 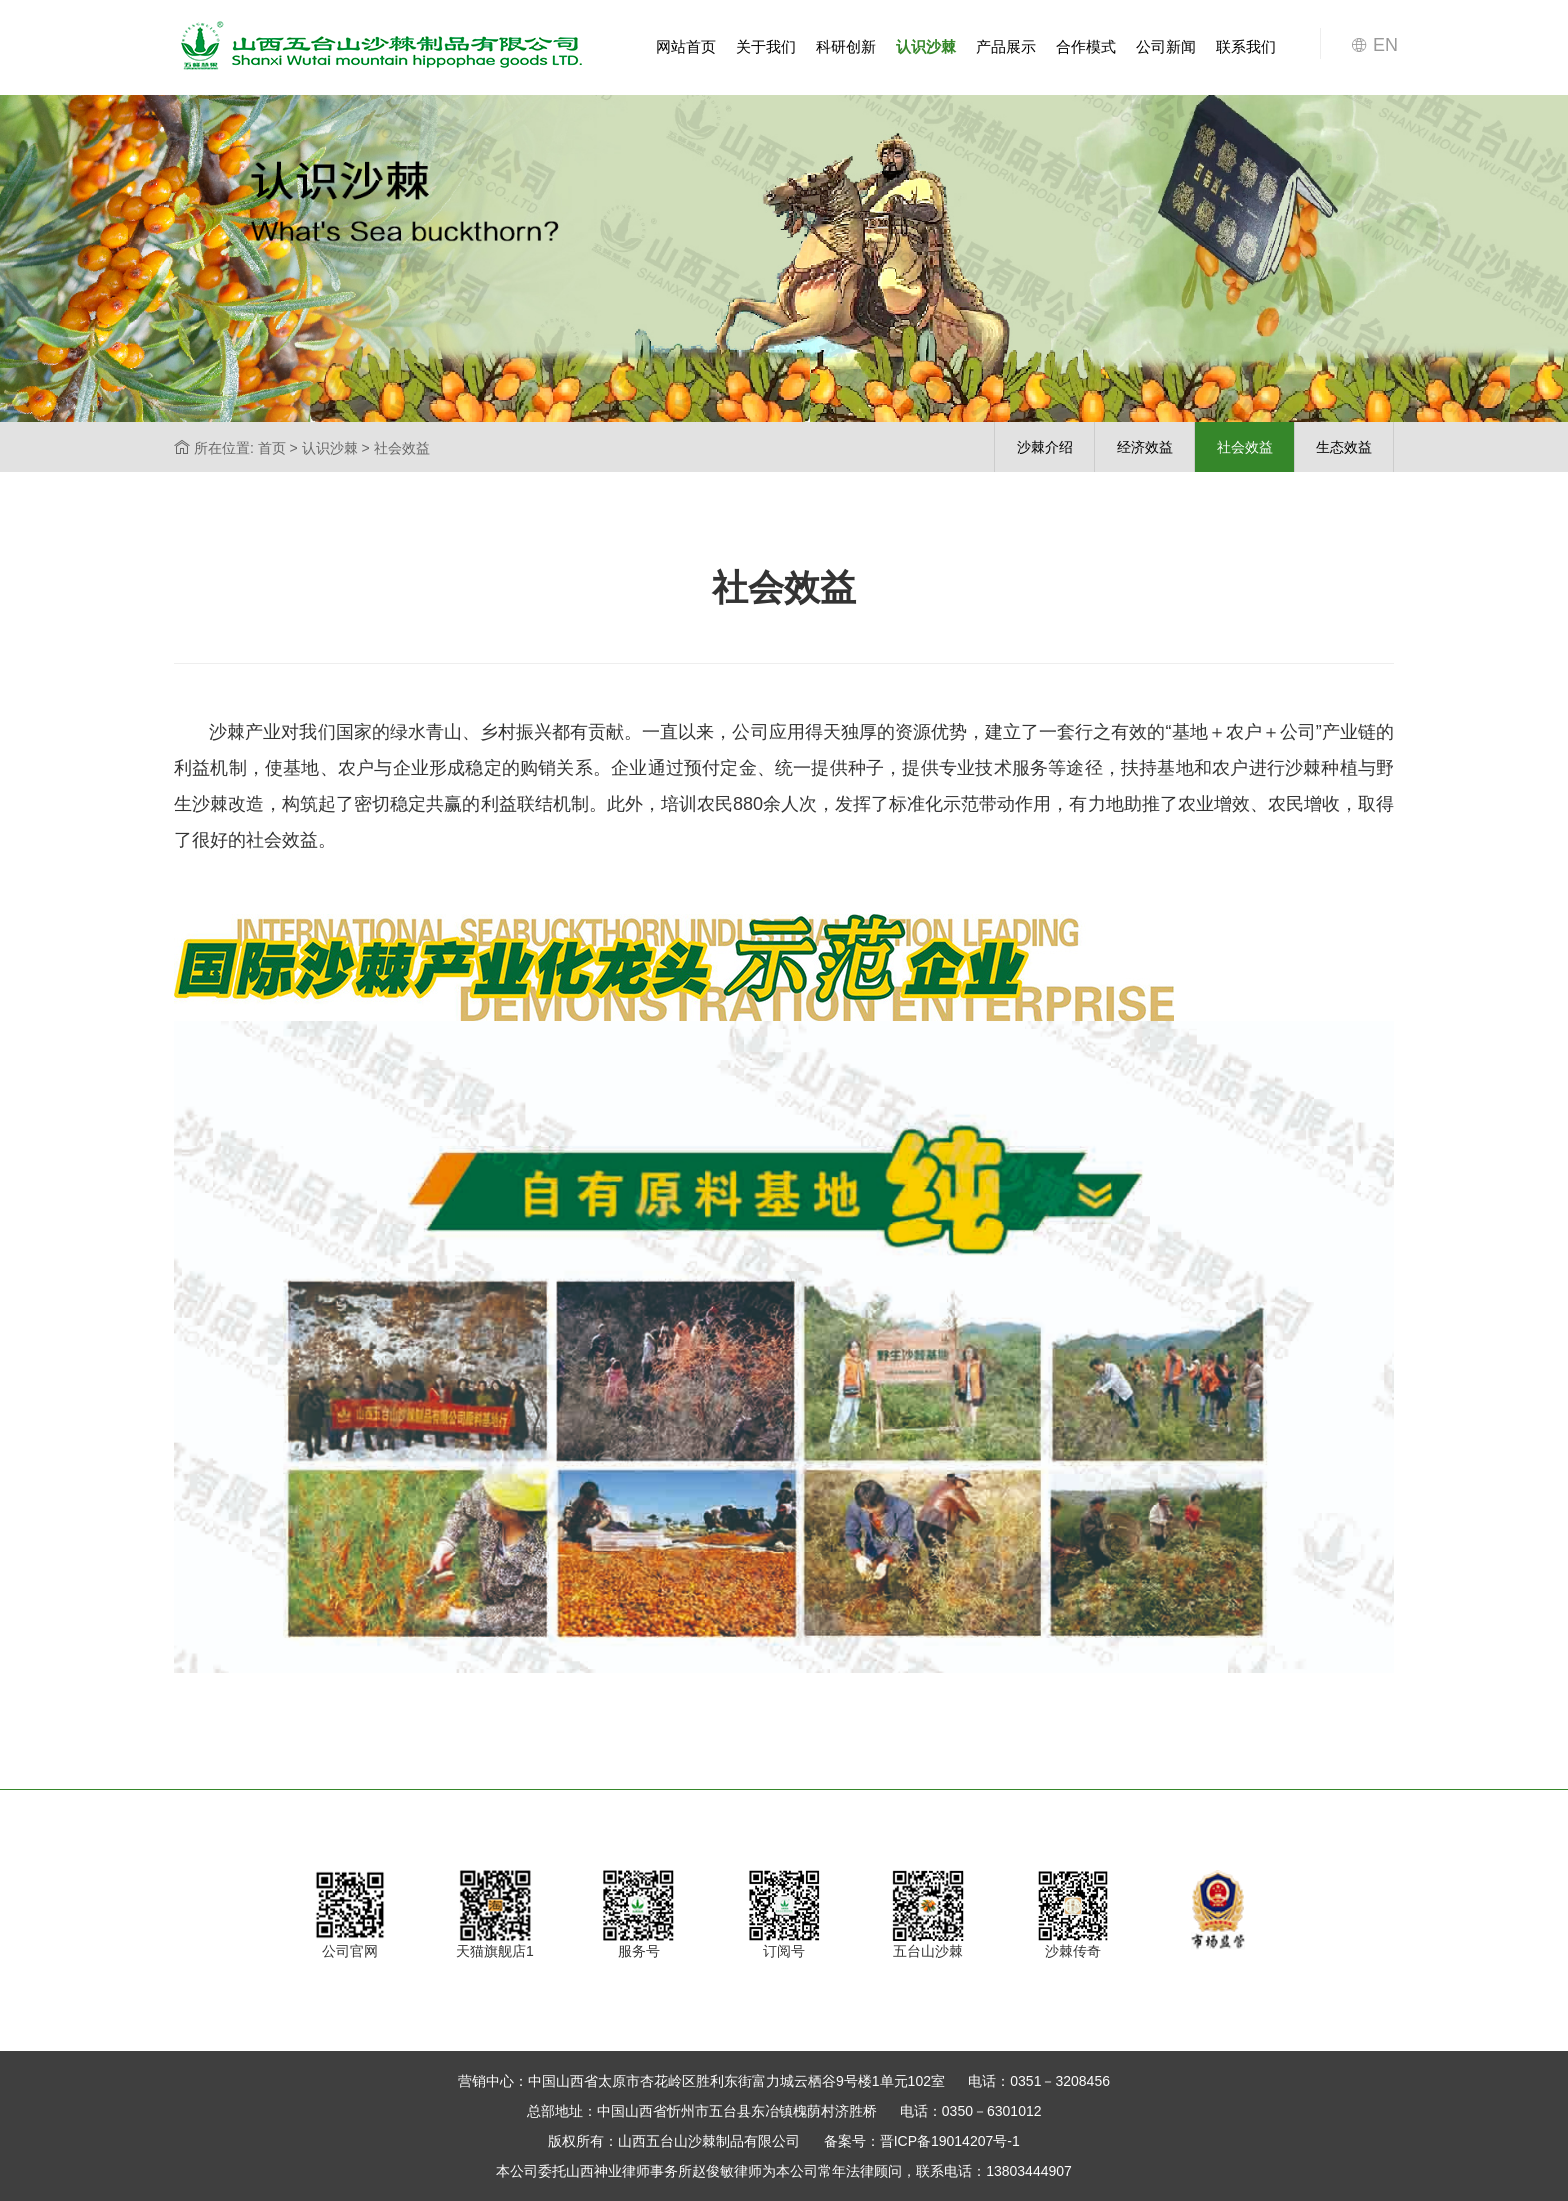 What do you see at coordinates (1246, 46) in the screenshot?
I see `联系我们` at bounding box center [1246, 46].